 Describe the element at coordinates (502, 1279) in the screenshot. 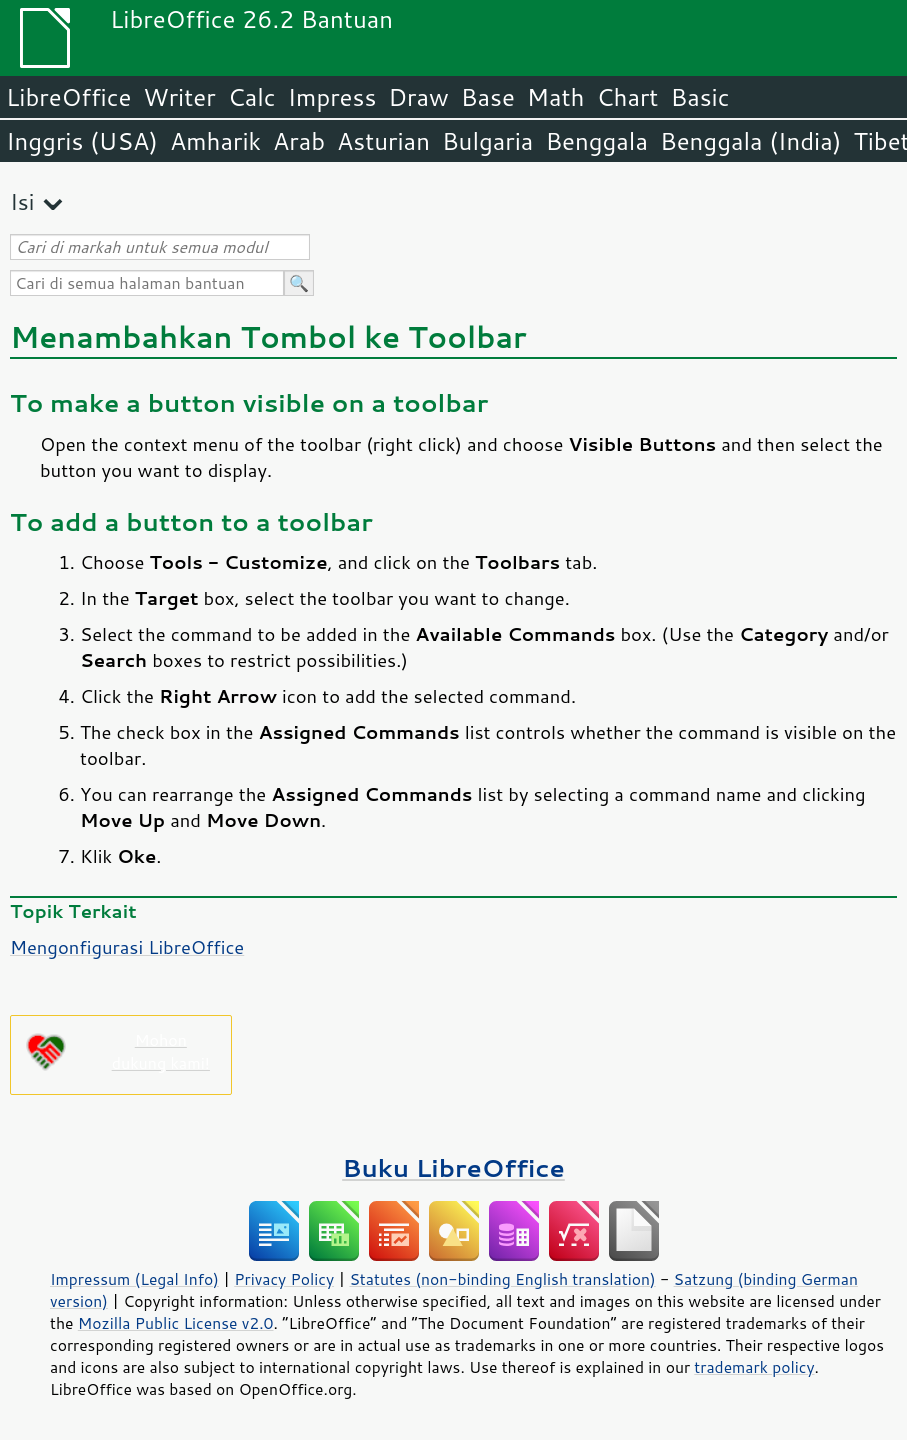

I see `Statutes (non-binding English translation)` at that location.